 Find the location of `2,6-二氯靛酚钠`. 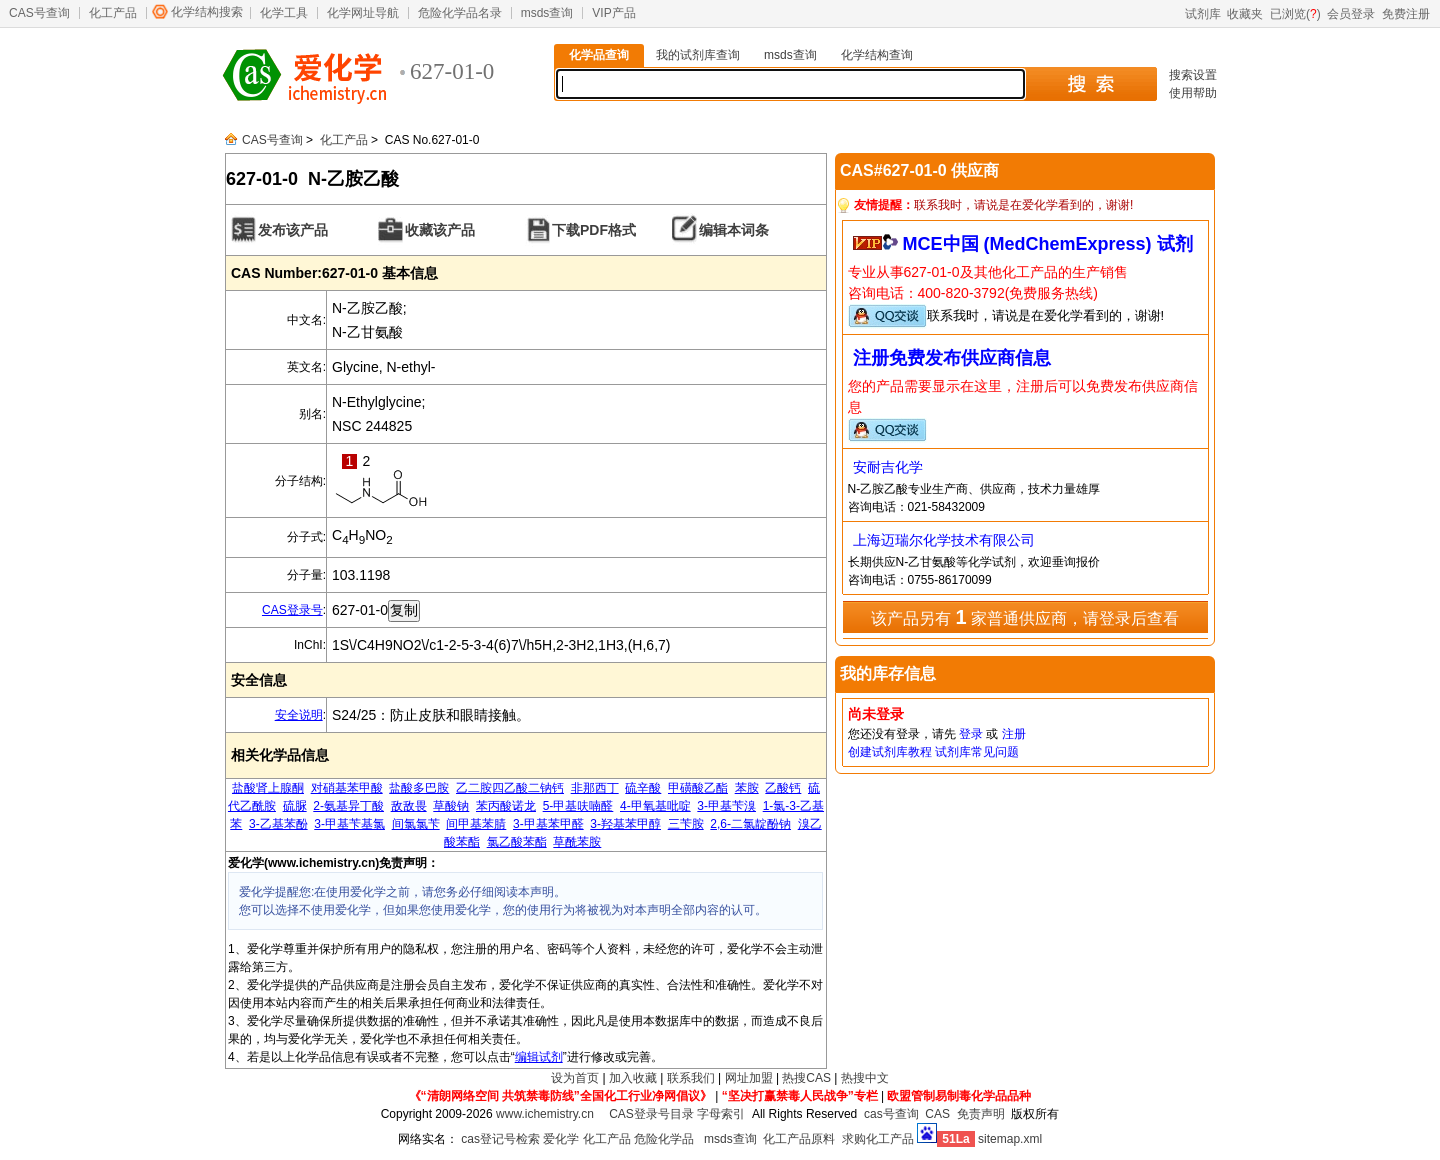

2,6-二氯靛酚钠 is located at coordinates (750, 824).